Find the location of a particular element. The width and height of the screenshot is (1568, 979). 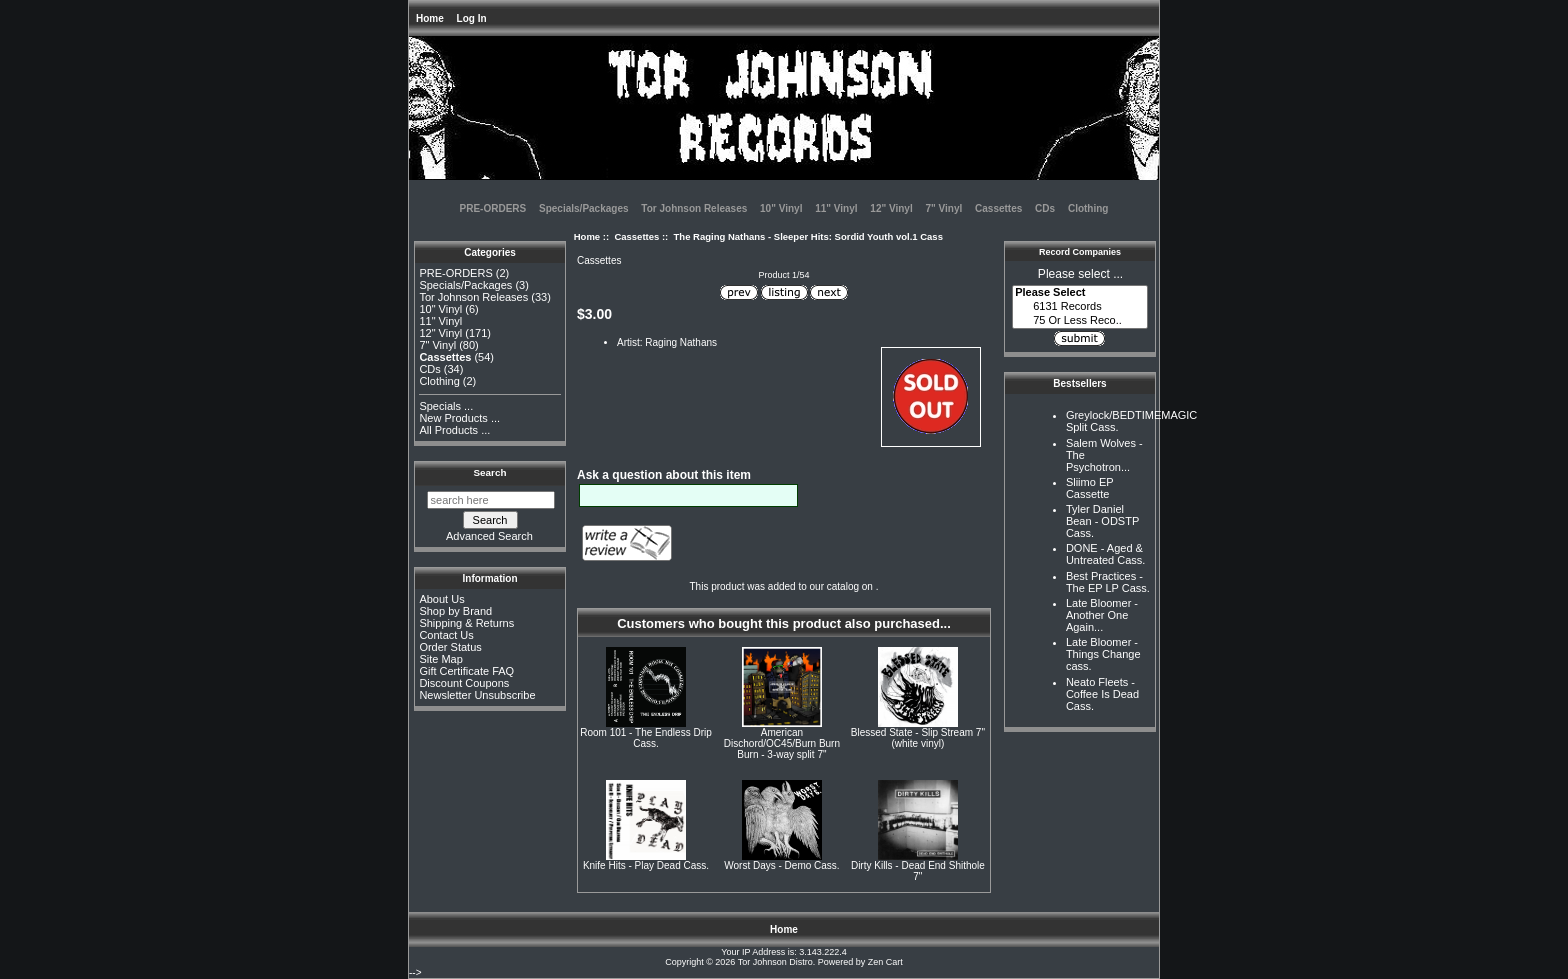

Newsletter Unsubscribe is located at coordinates (477, 695).